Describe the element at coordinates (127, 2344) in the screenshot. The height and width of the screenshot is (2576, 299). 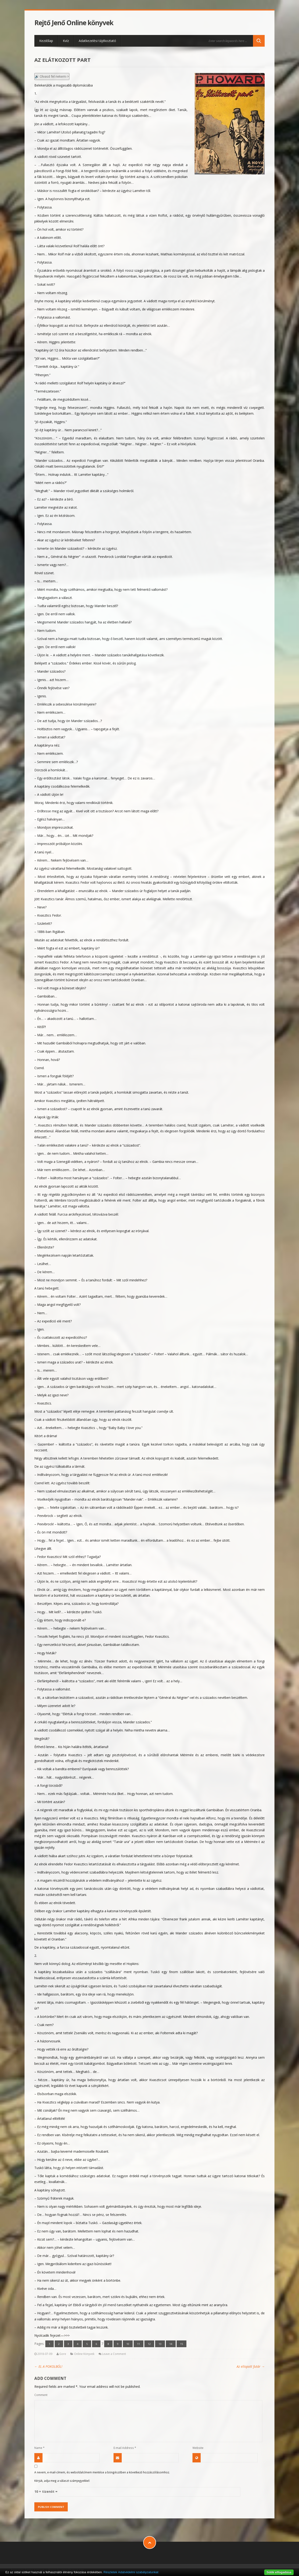
I see `10` at that location.